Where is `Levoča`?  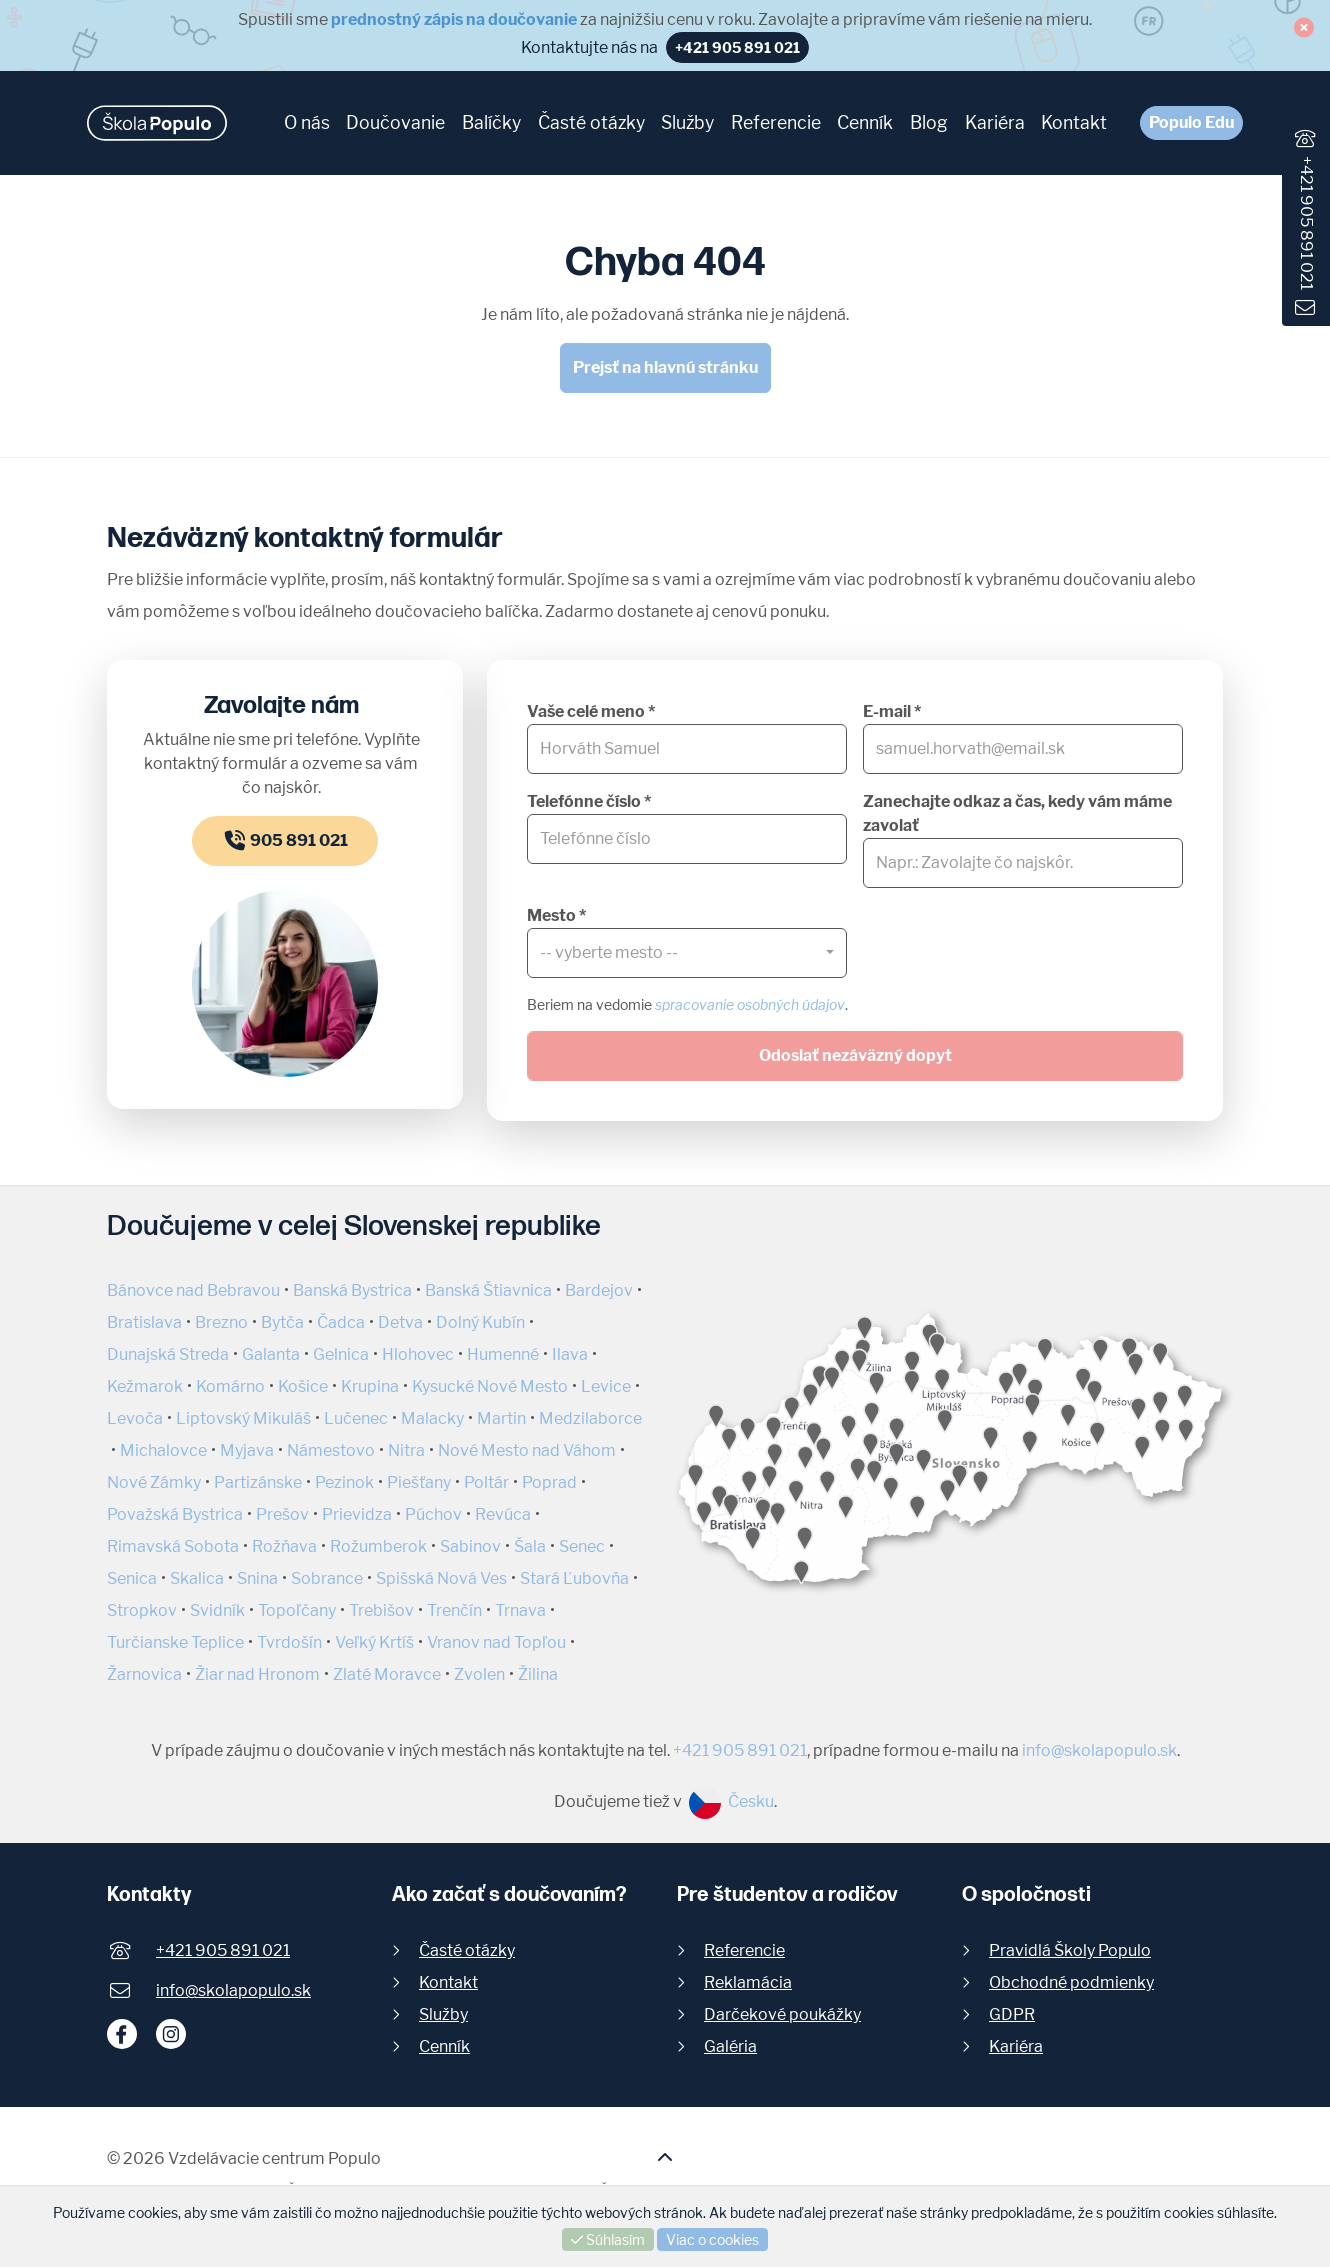
Levoča is located at coordinates (135, 1418).